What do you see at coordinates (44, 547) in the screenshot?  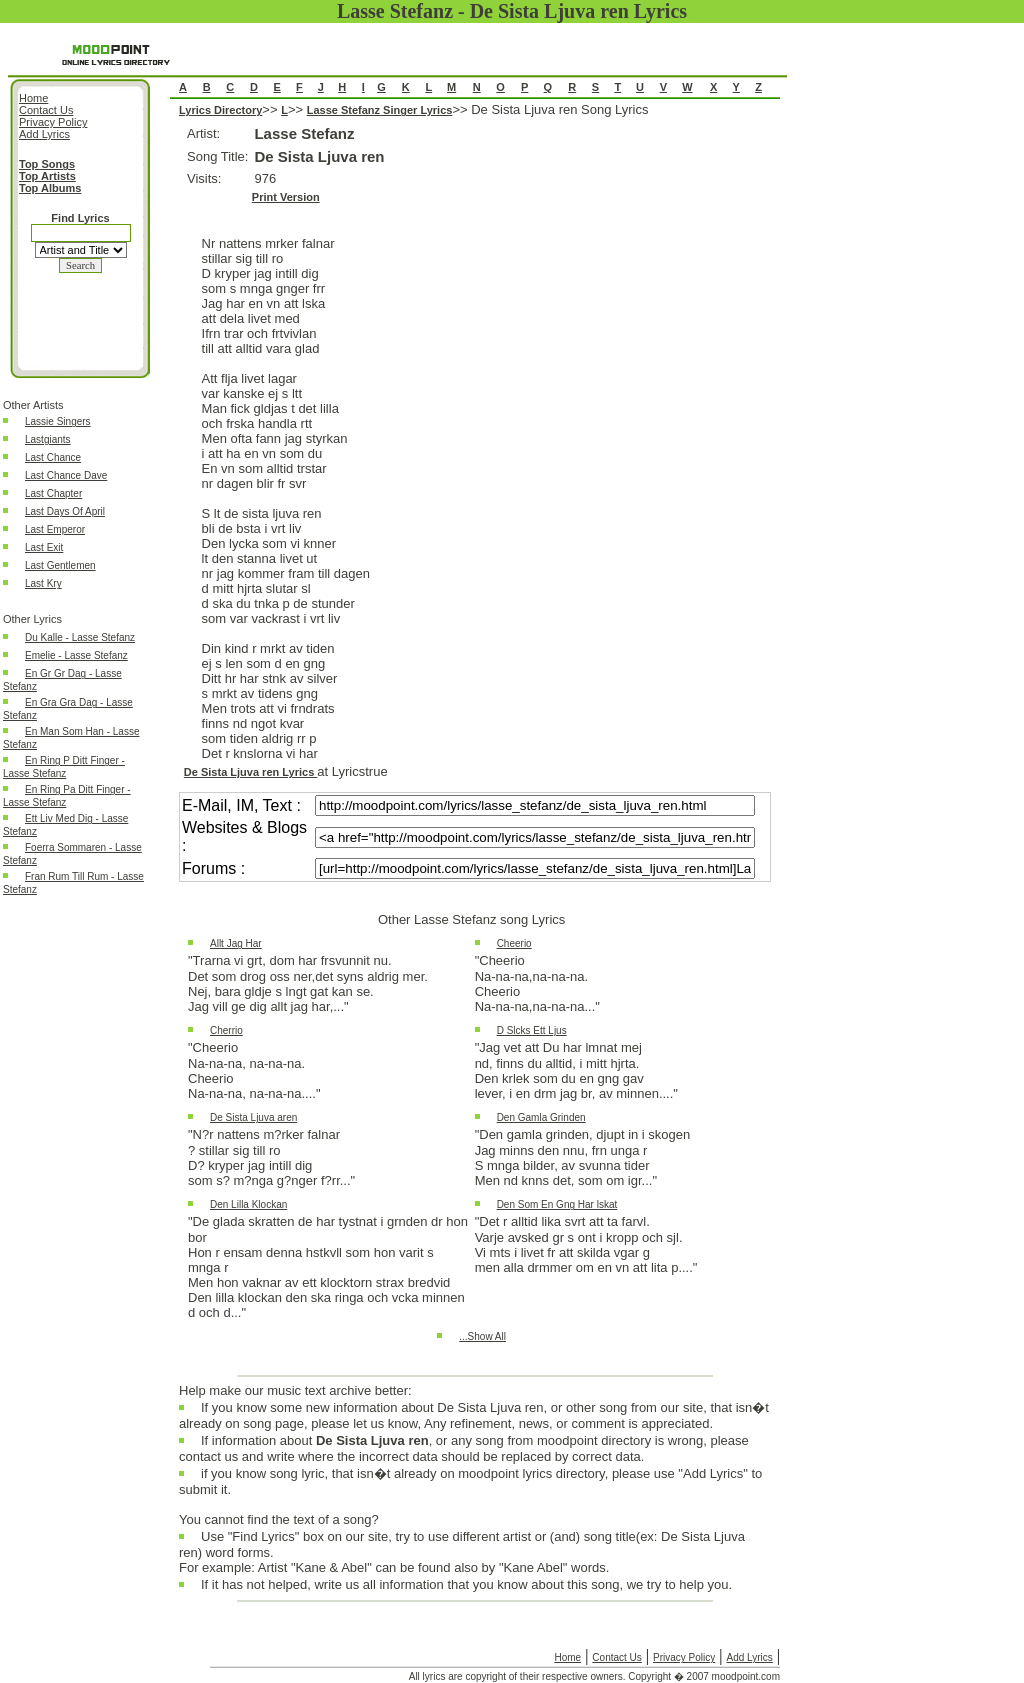 I see `Last Exit` at bounding box center [44, 547].